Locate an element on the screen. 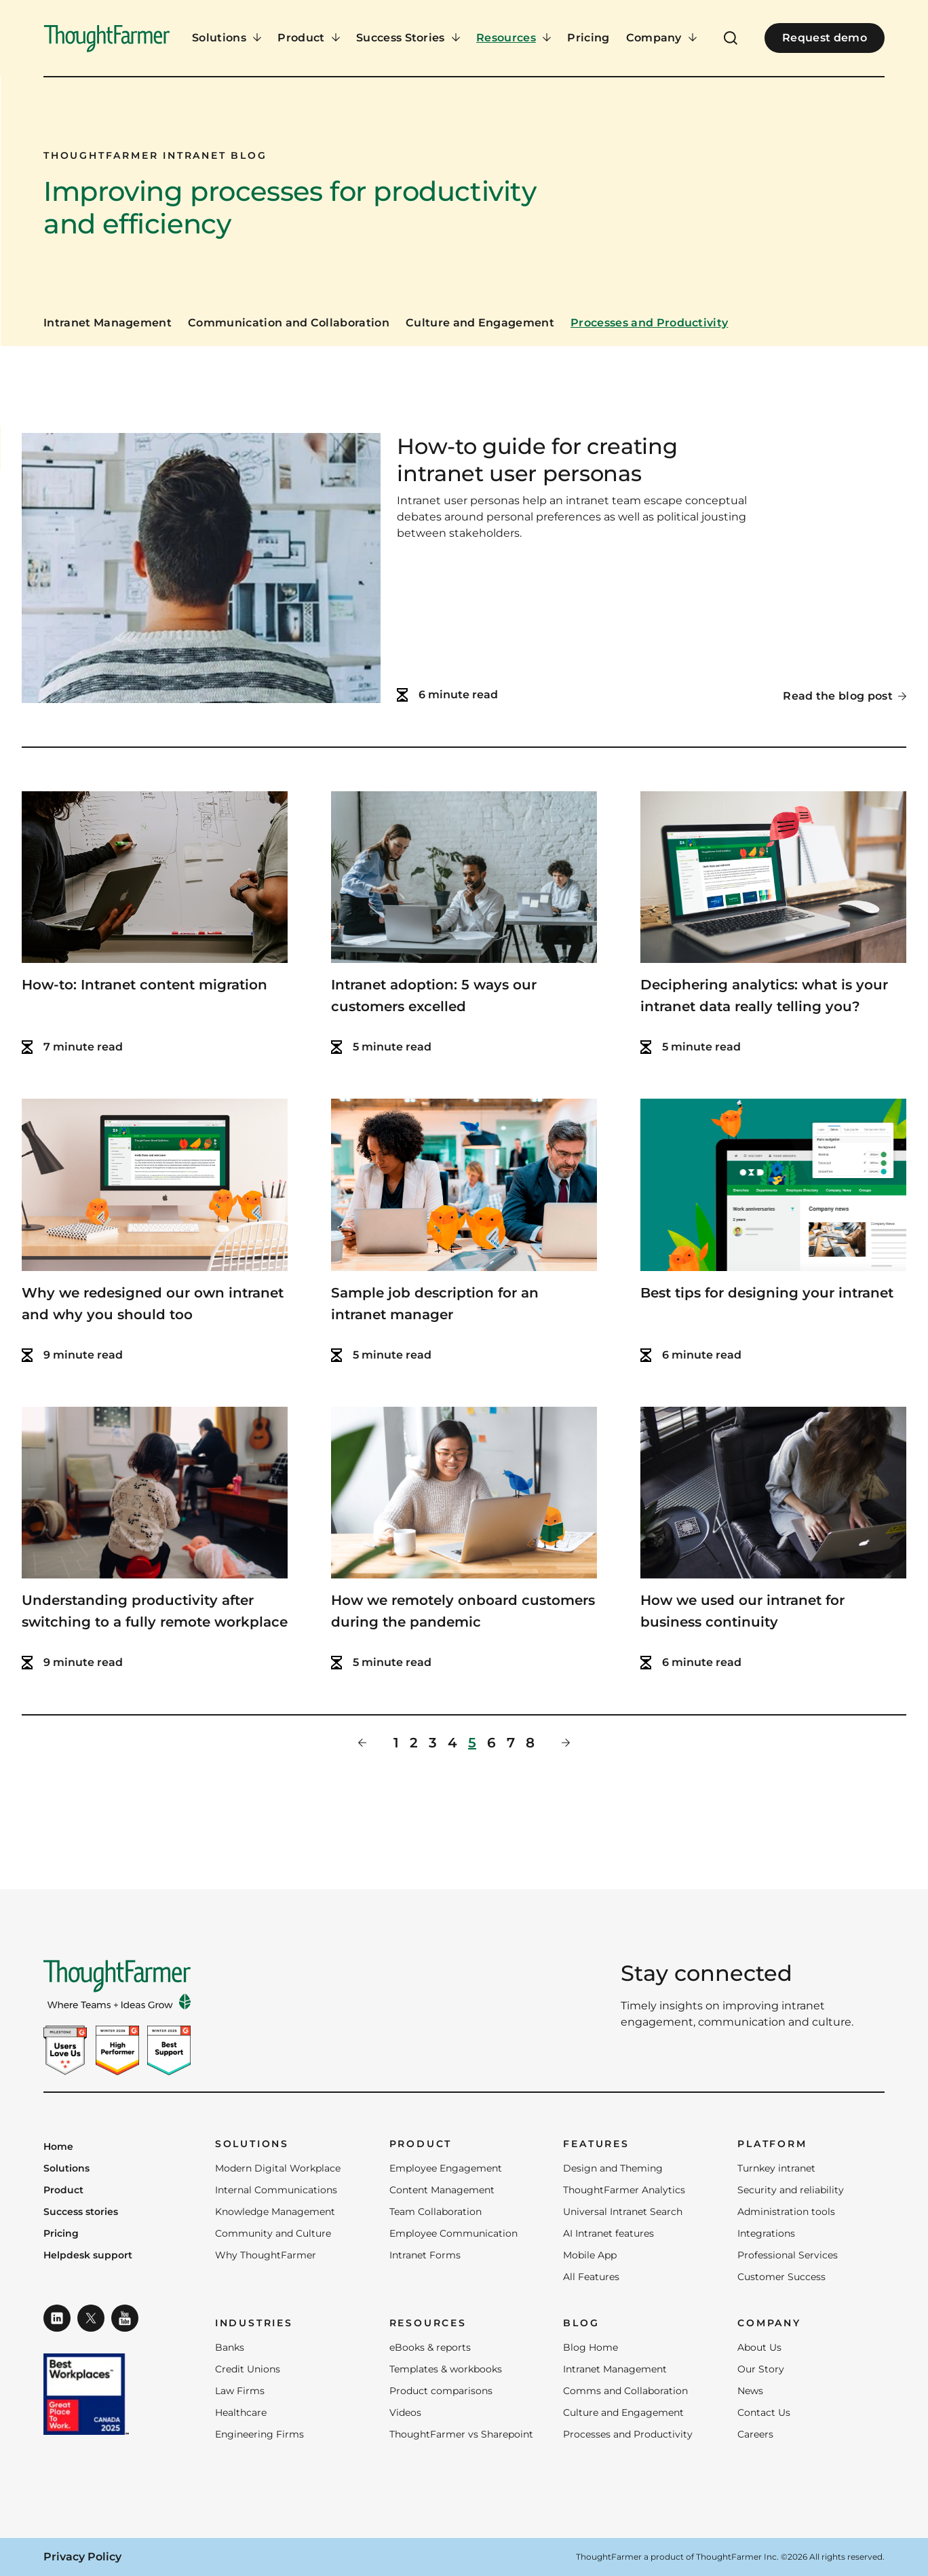  [Product Menu] is located at coordinates (308, 38).